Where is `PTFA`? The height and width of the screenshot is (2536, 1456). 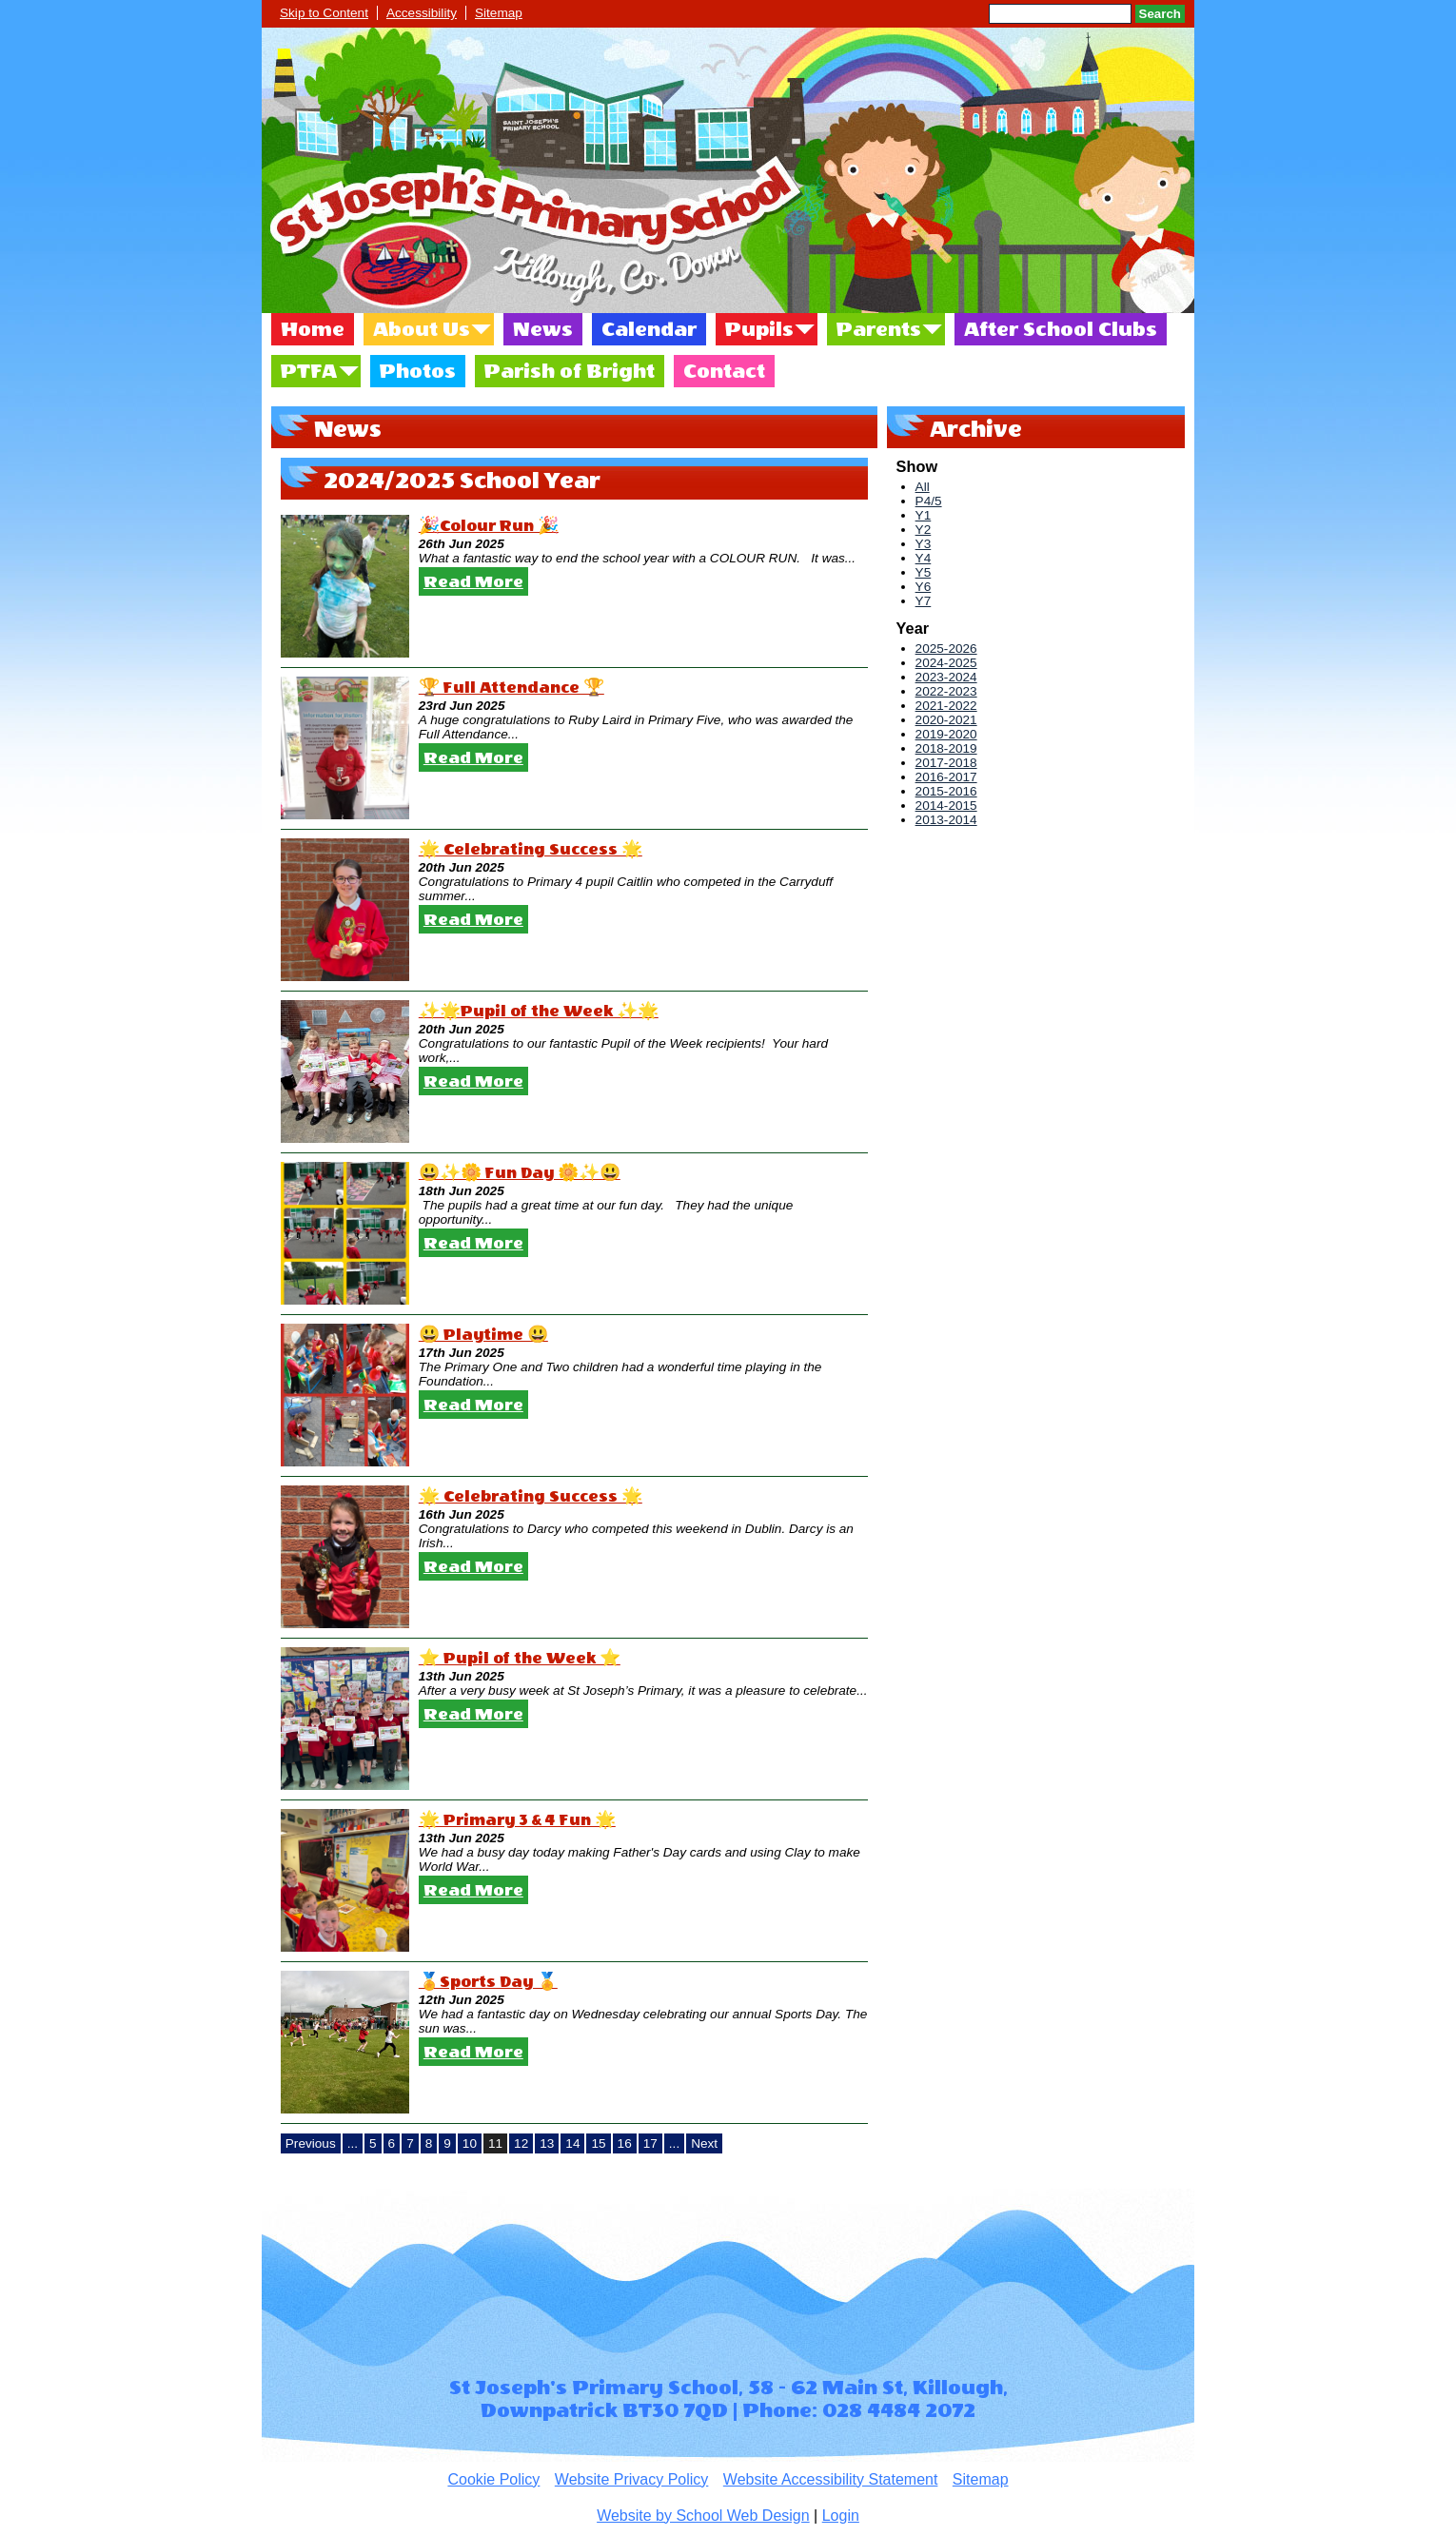 PTFA is located at coordinates (309, 371).